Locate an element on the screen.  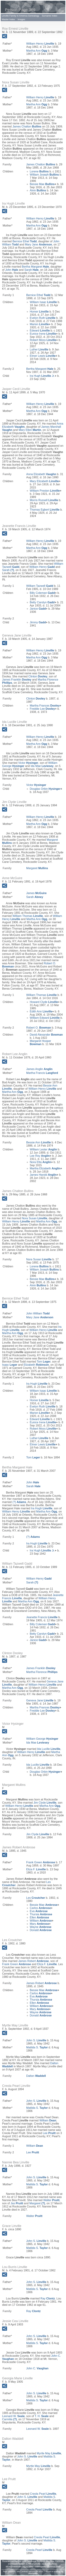
James Robert is located at coordinates (33, 1961).